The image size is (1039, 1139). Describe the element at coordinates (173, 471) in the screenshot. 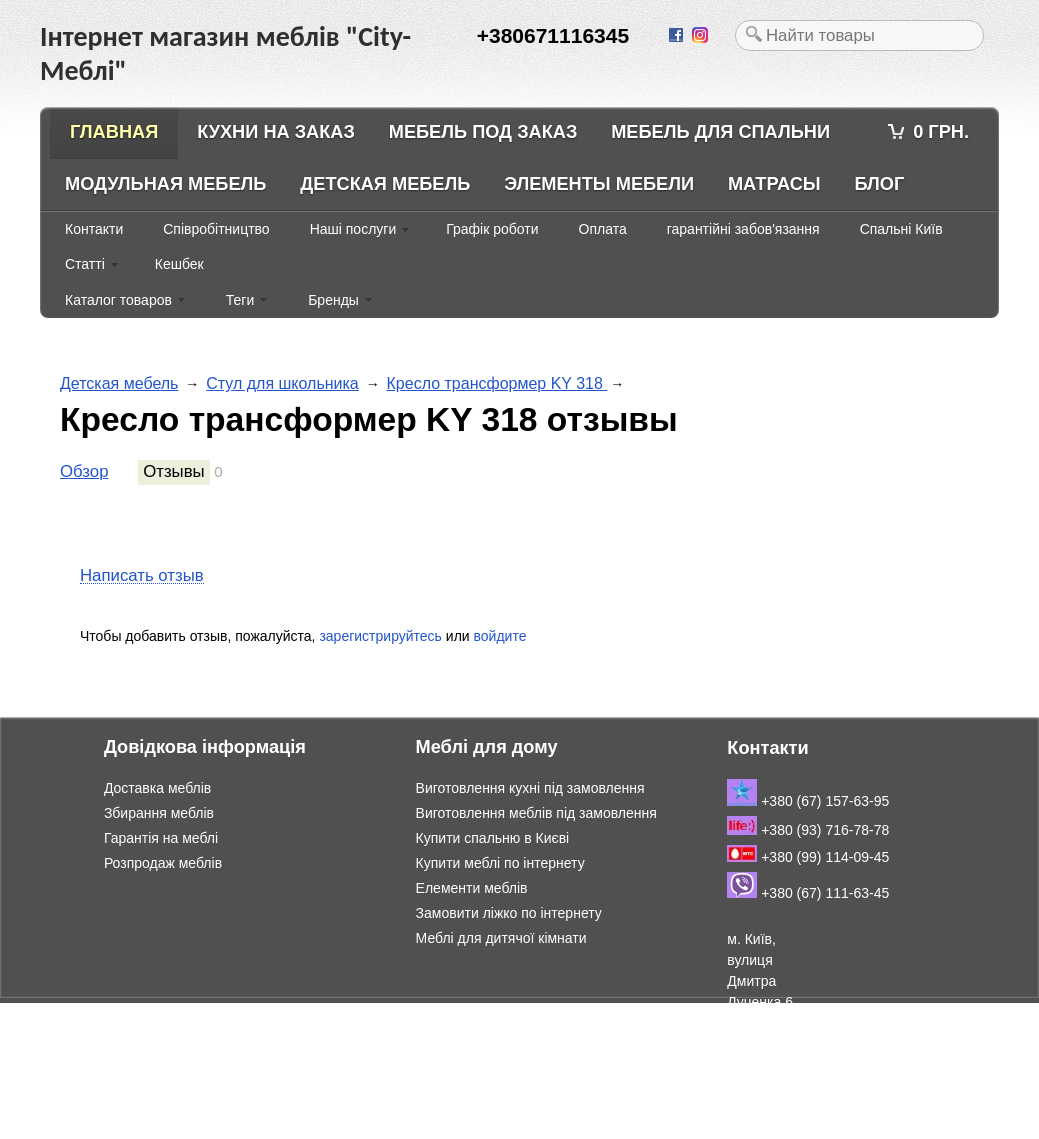

I see `Отзывы` at that location.